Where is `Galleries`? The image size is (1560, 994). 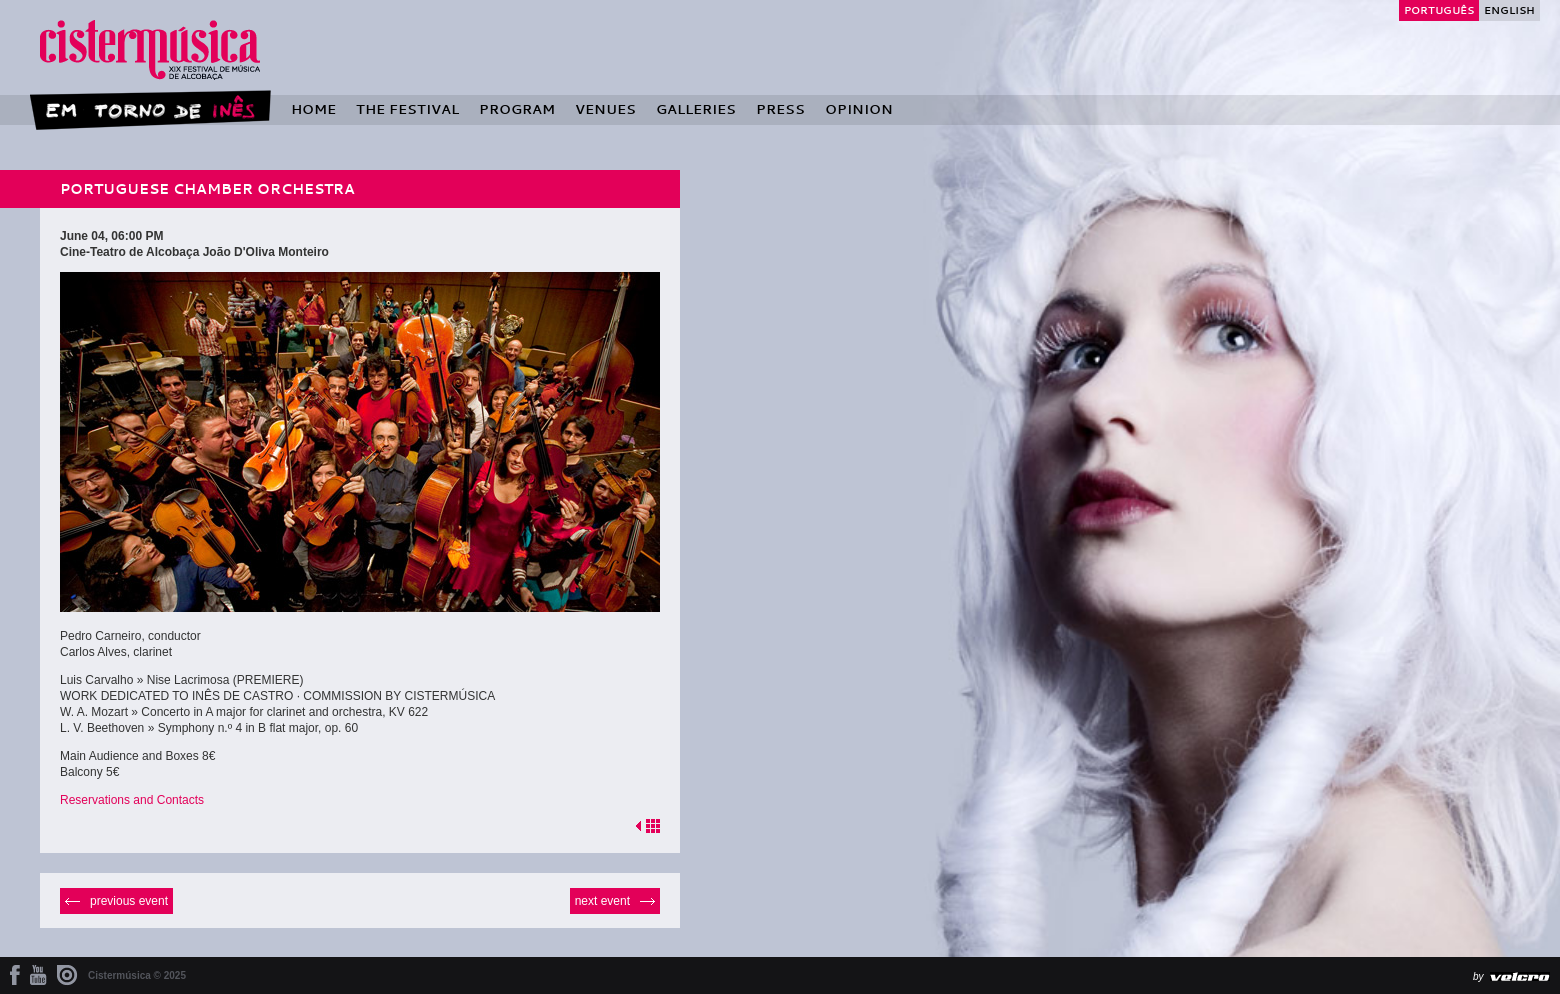
Galleries is located at coordinates (696, 109).